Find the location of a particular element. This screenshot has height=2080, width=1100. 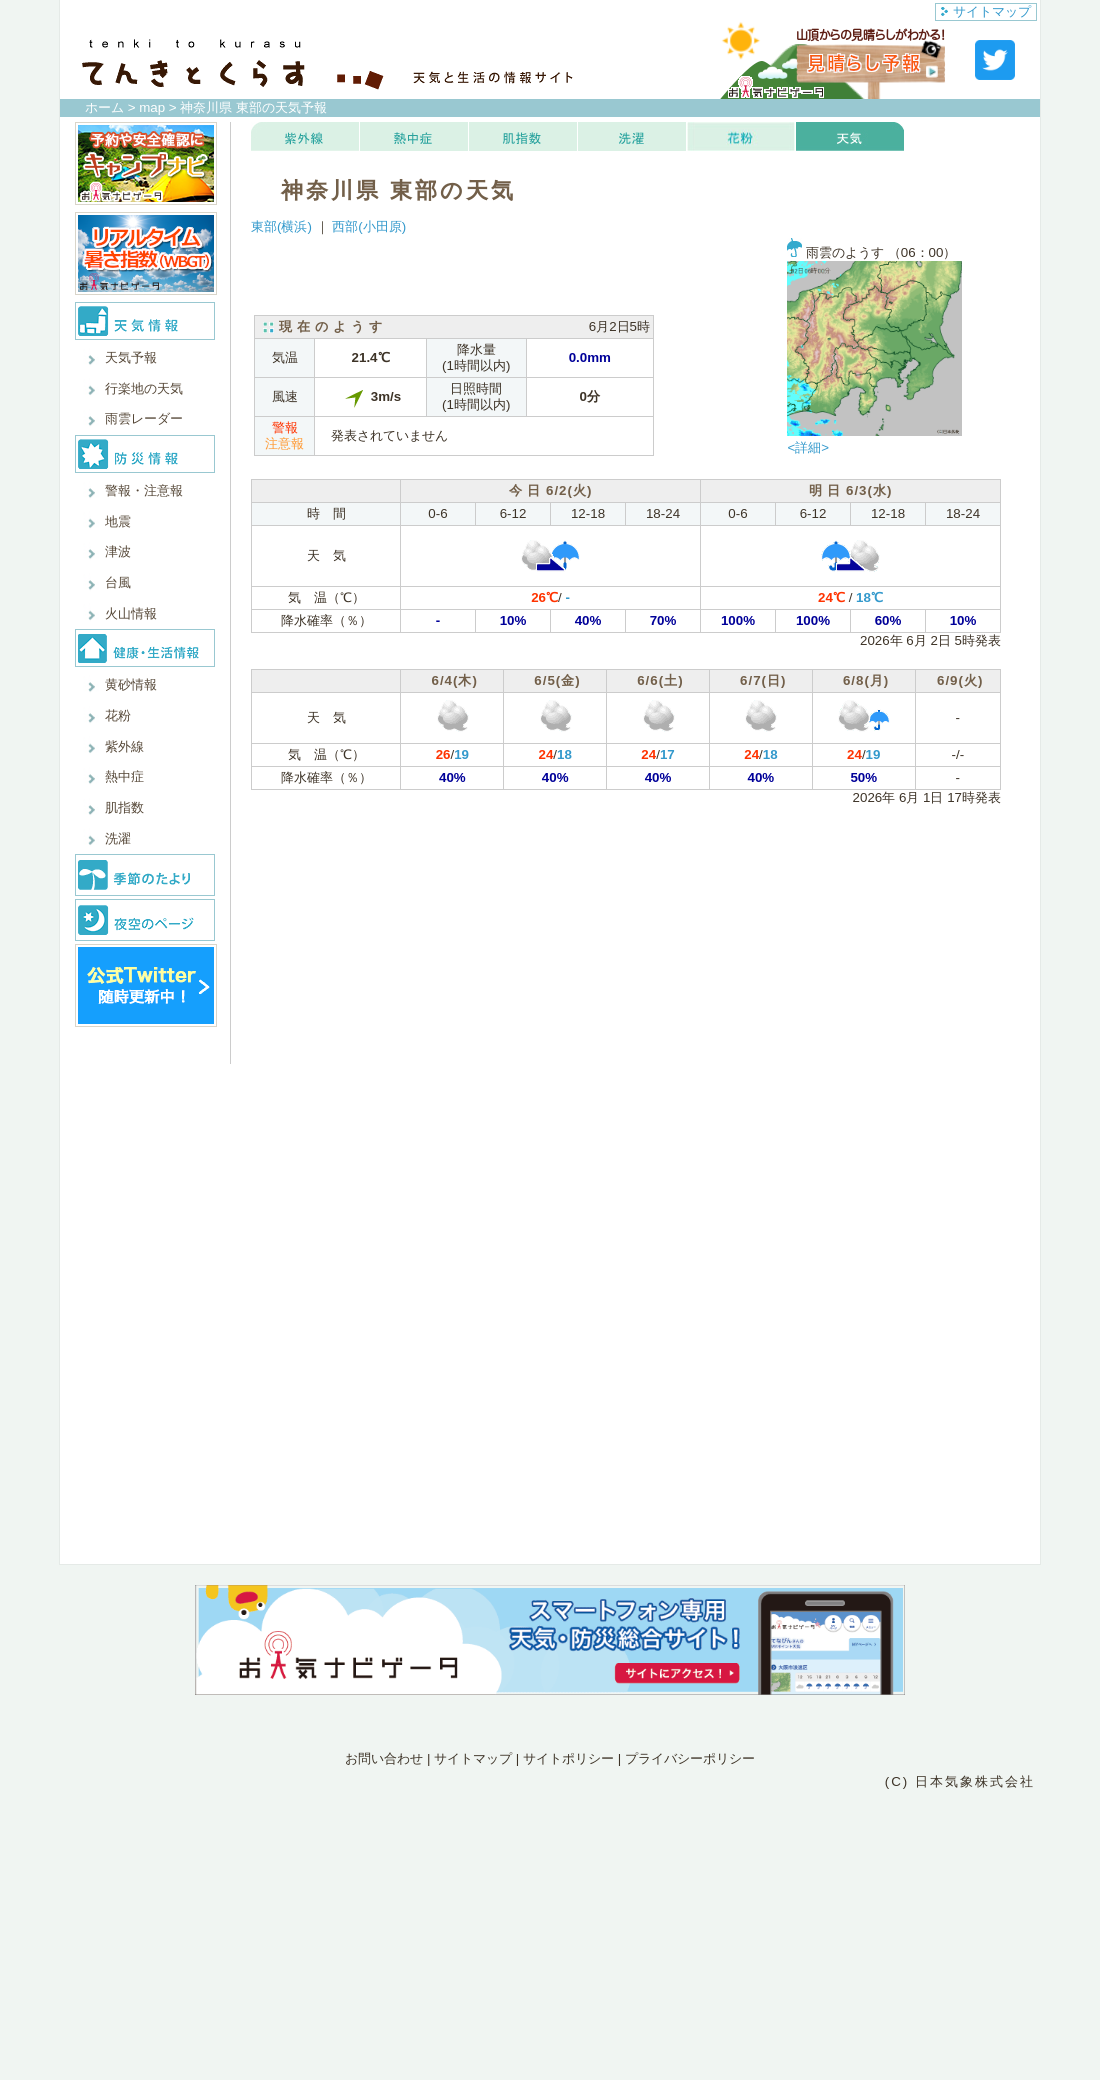

東部(横浜) is located at coordinates (281, 226).